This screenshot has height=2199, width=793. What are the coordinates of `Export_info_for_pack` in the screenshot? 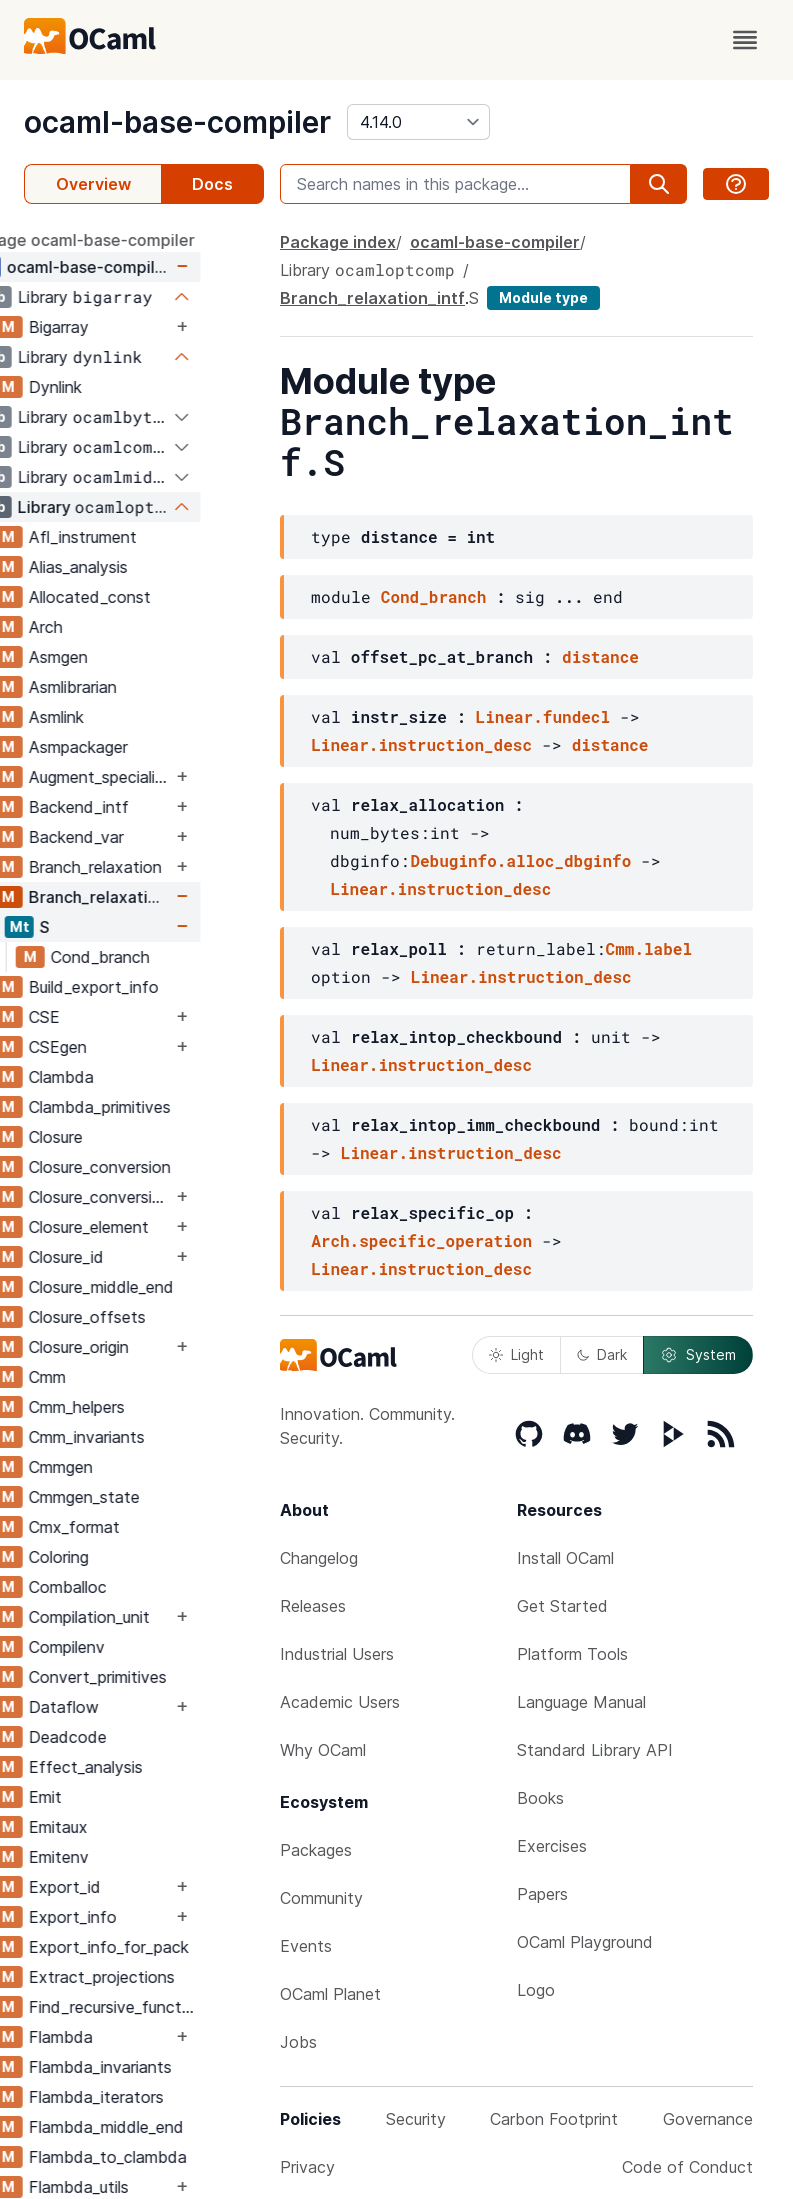 It's located at (172, 1947).